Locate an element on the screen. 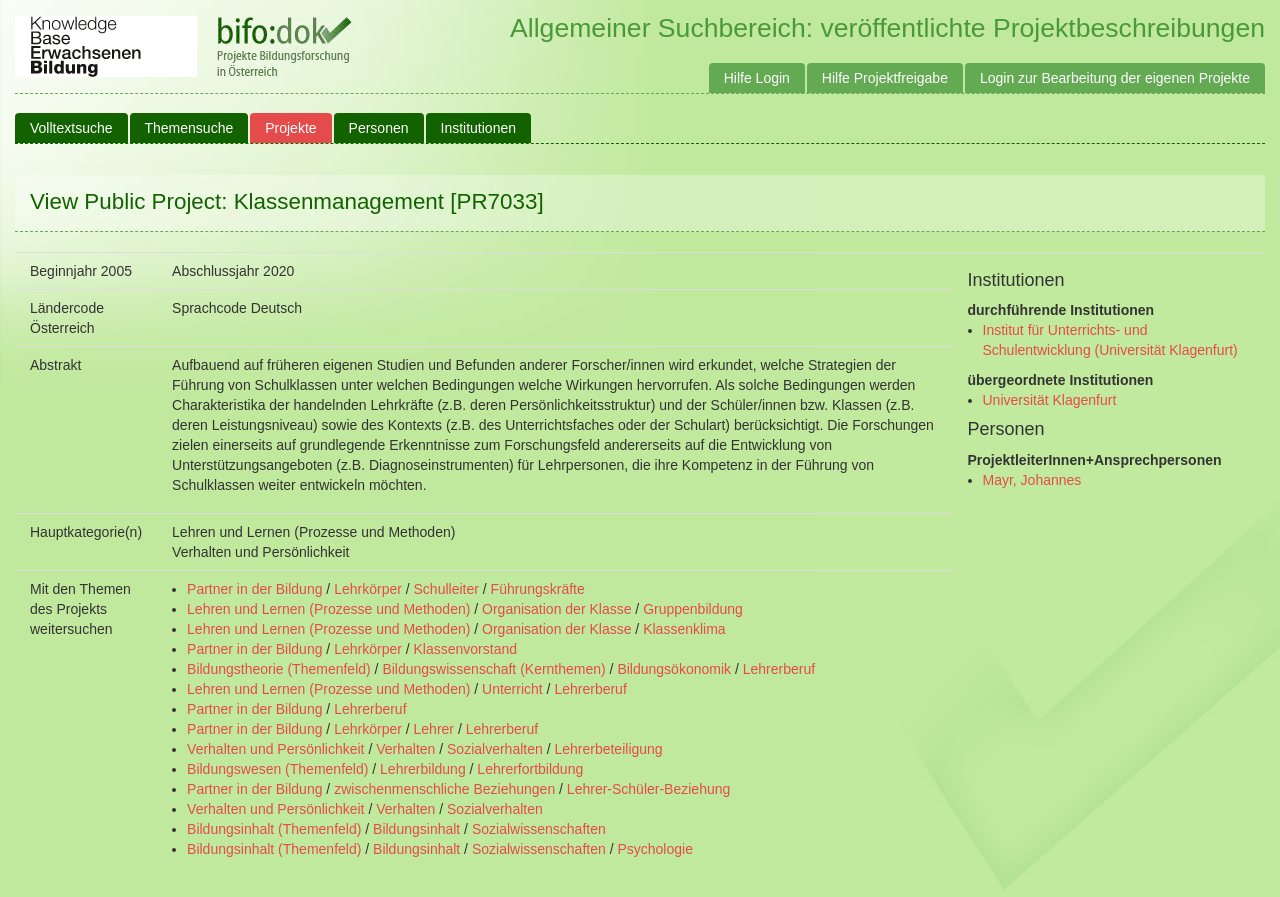 The image size is (1280, 897). Lehrerbildung is located at coordinates (423, 769).